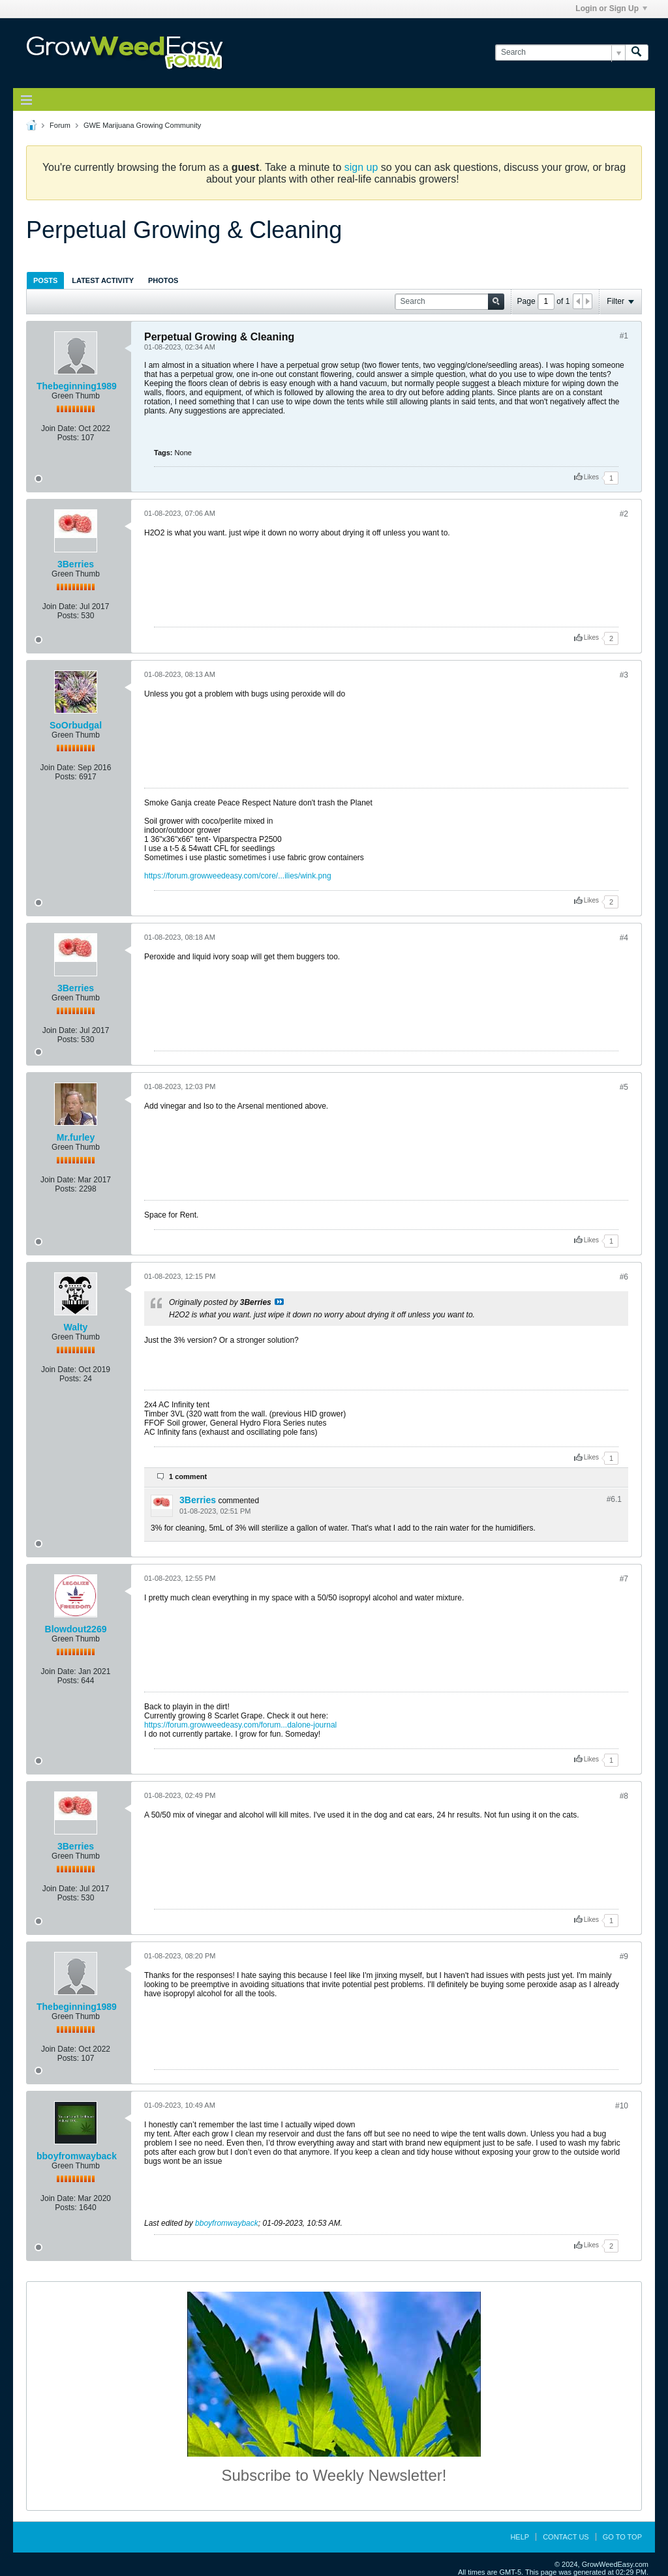  What do you see at coordinates (621, 2105) in the screenshot?
I see `#10` at bounding box center [621, 2105].